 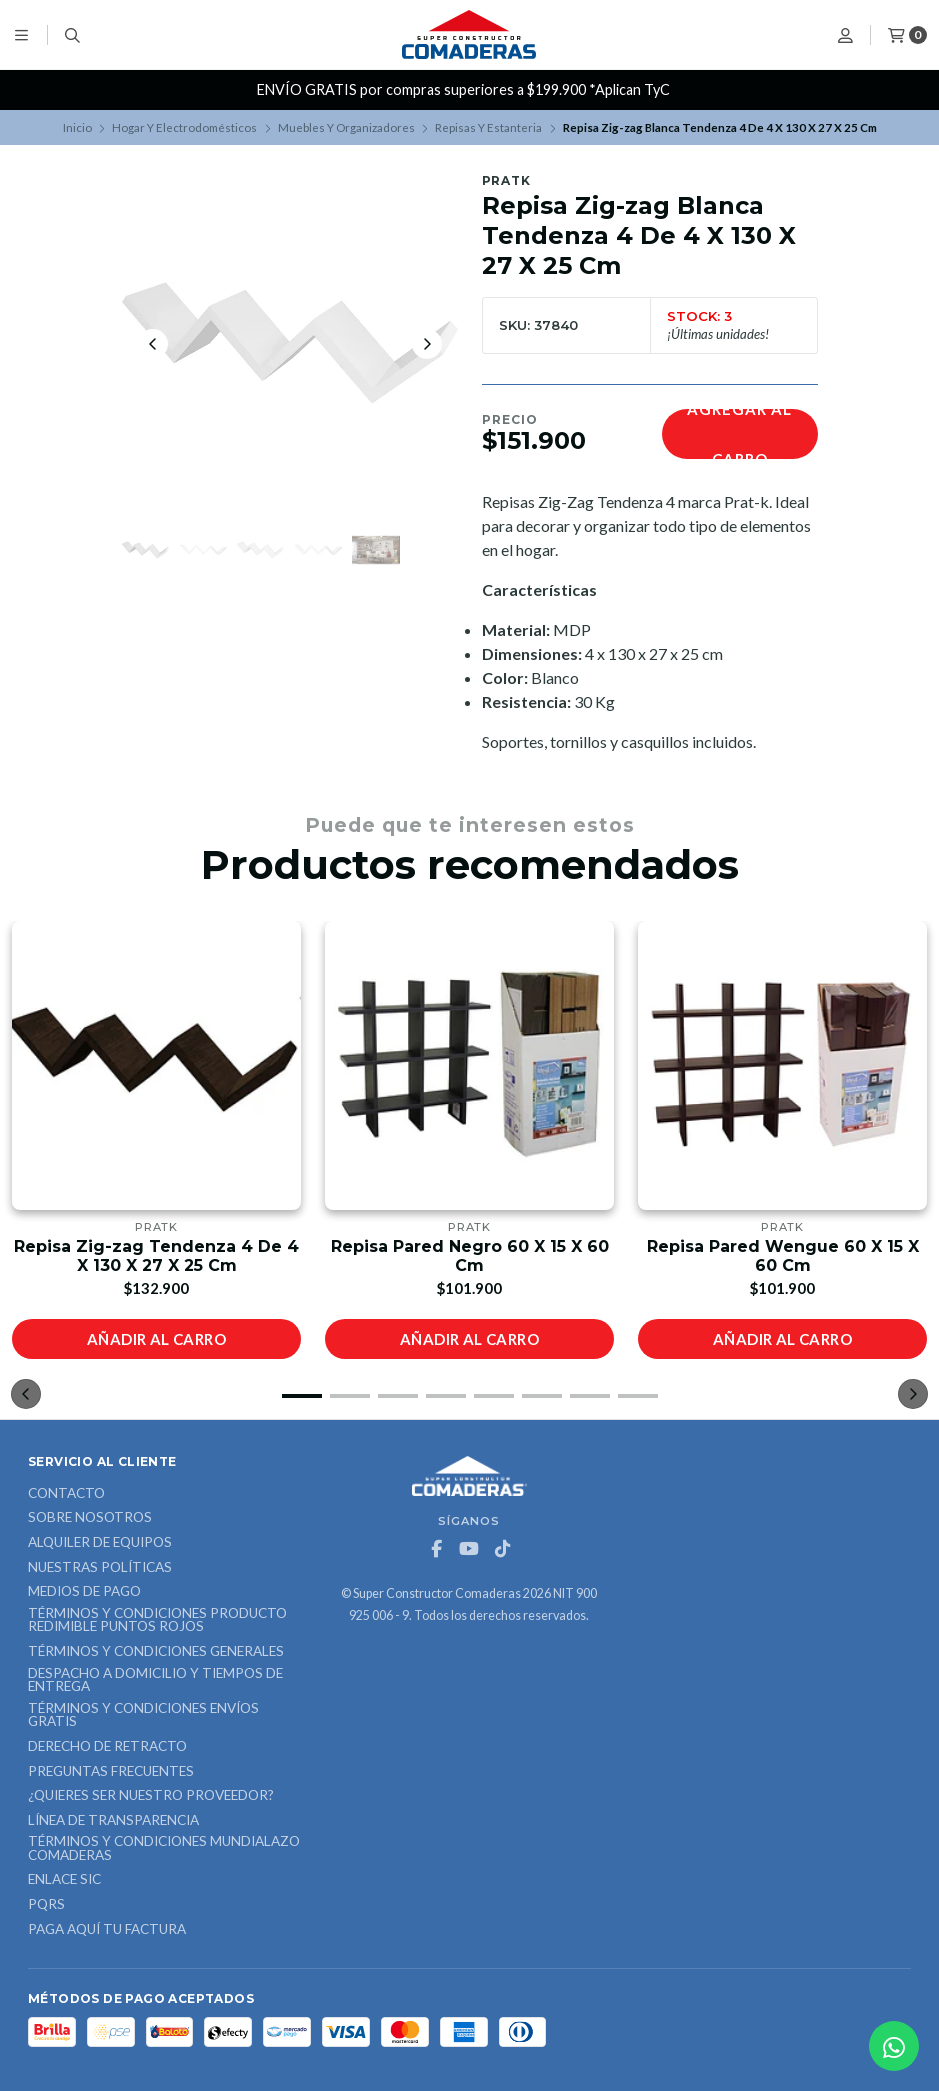 What do you see at coordinates (100, 1543) in the screenshot?
I see `ALQUILER DE EQUIPOS` at bounding box center [100, 1543].